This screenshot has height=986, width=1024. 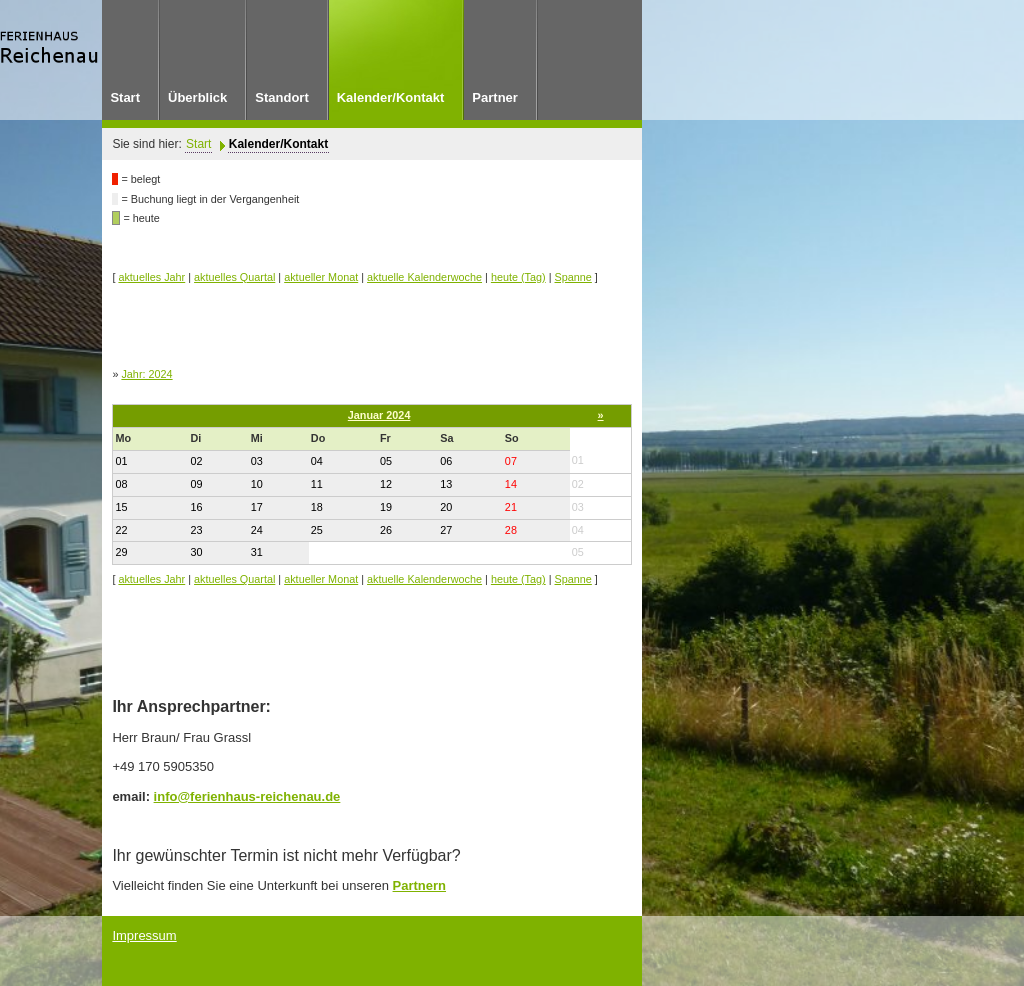 What do you see at coordinates (198, 144) in the screenshot?
I see `Start` at bounding box center [198, 144].